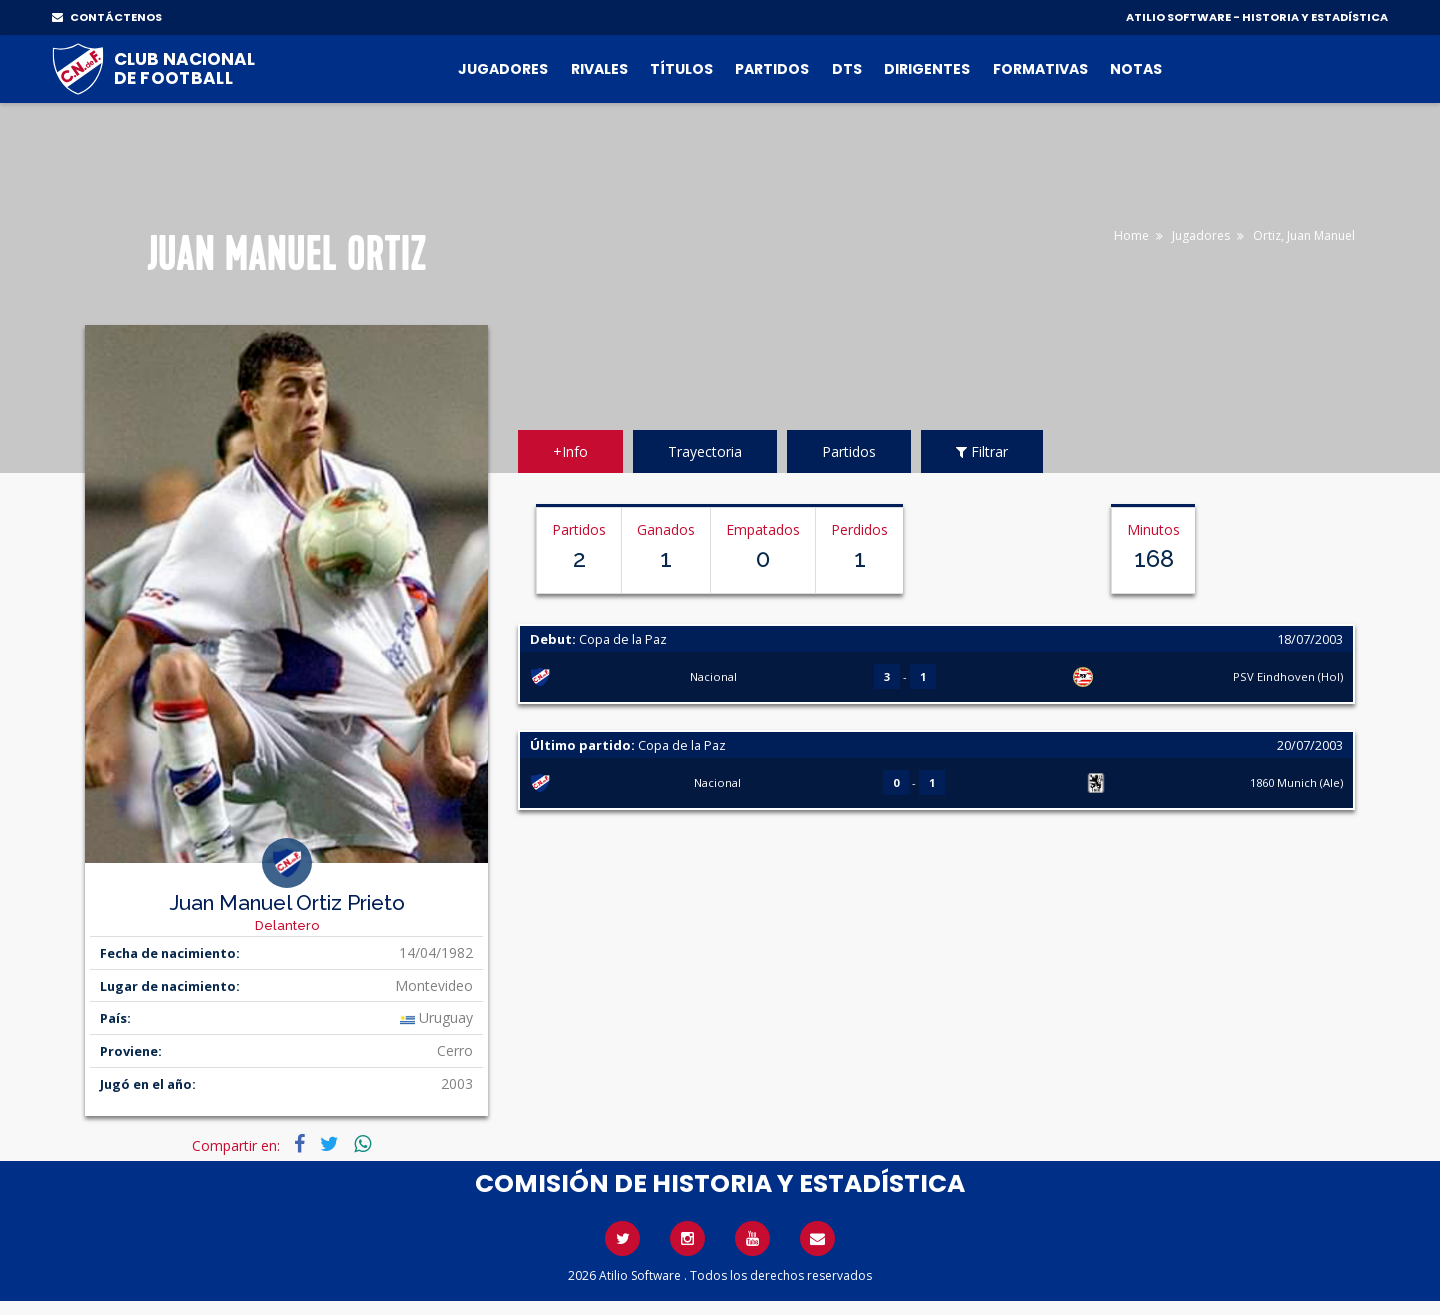 The width and height of the screenshot is (1440, 1315). What do you see at coordinates (1136, 69) in the screenshot?
I see `Notas` at bounding box center [1136, 69].